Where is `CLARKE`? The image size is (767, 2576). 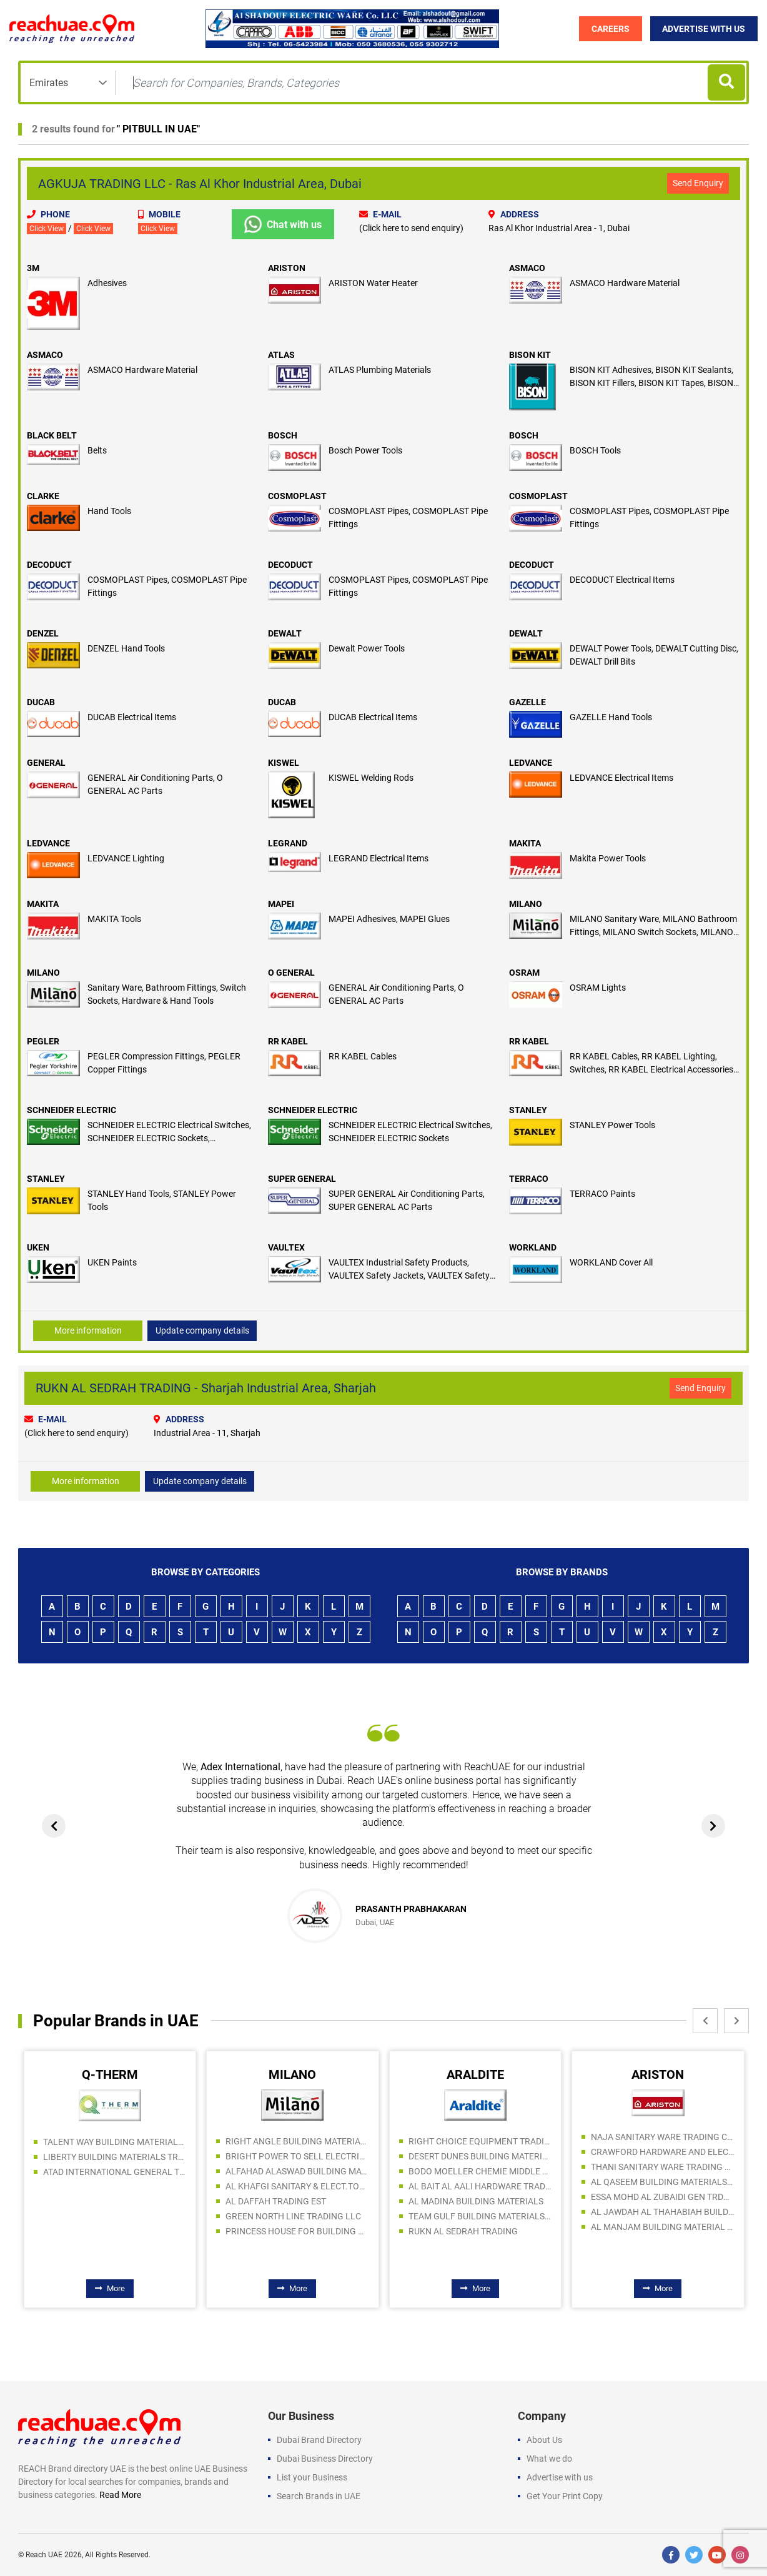 CLARKE is located at coordinates (43, 496).